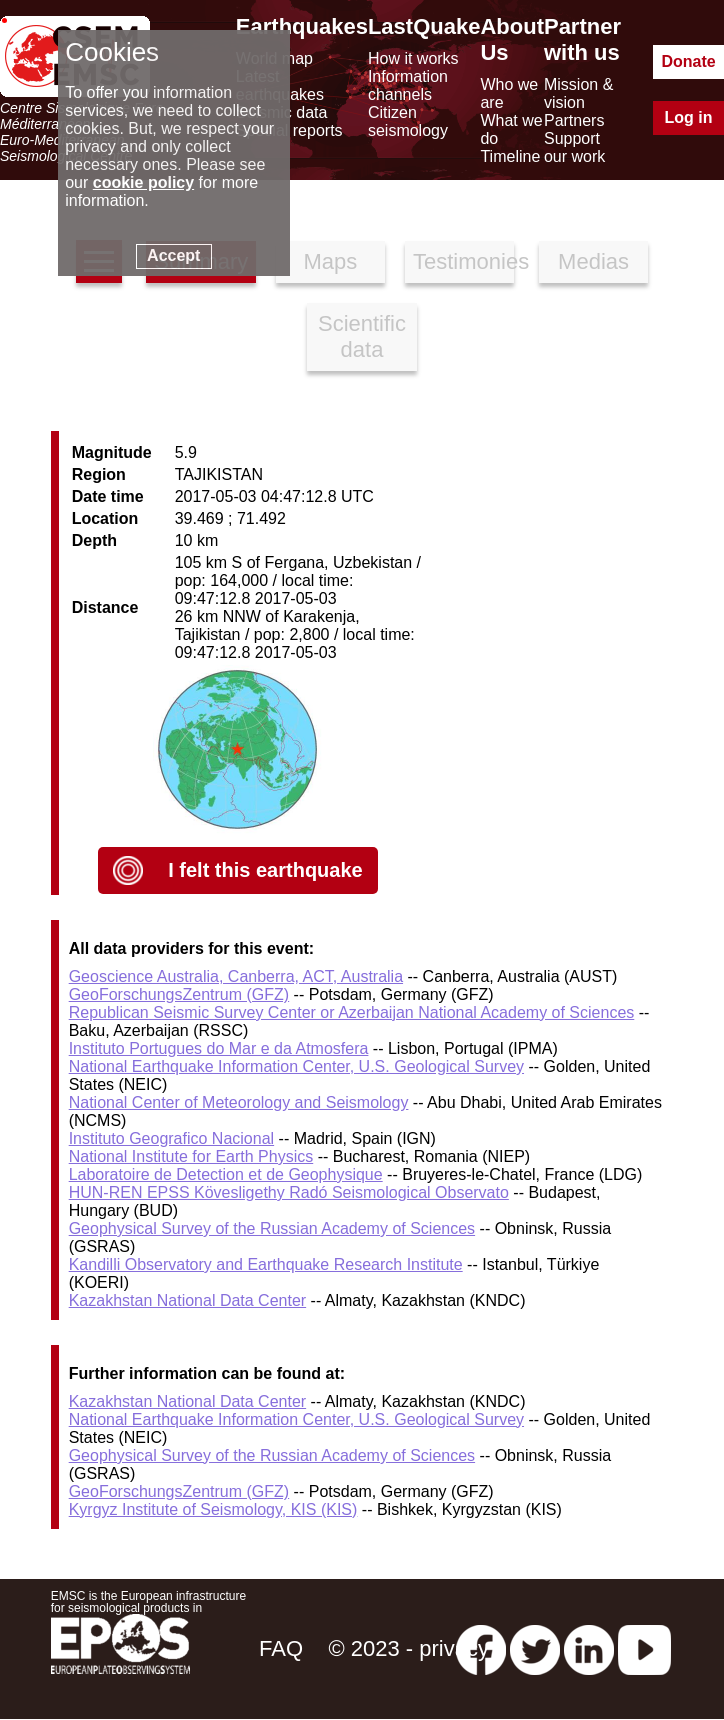 The width and height of the screenshot is (724, 1720). I want to click on Information channels, so click(408, 85).